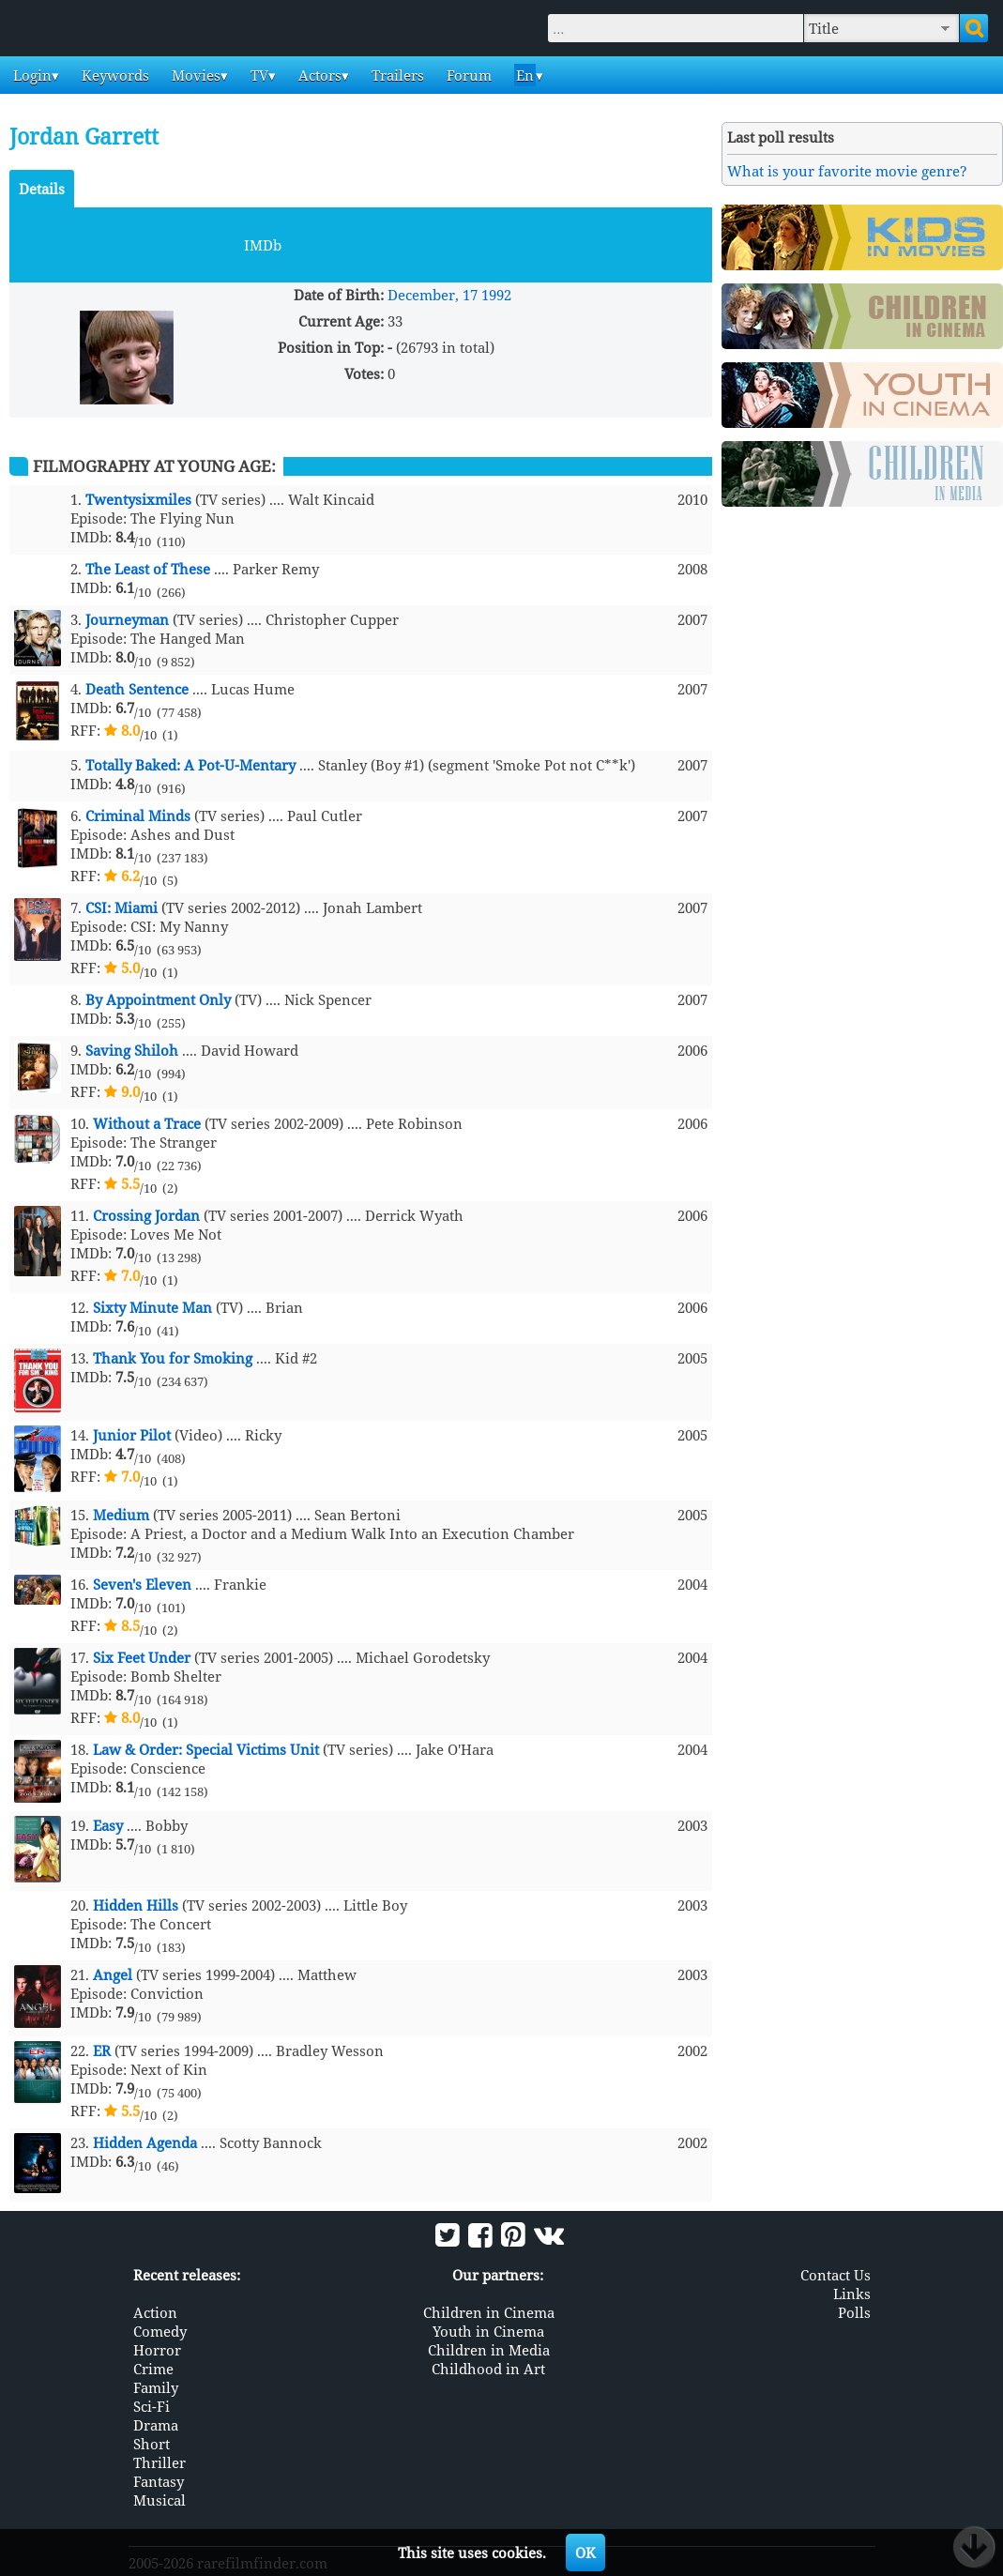 This screenshot has width=1003, height=2576. I want to click on Trailers, so click(396, 75).